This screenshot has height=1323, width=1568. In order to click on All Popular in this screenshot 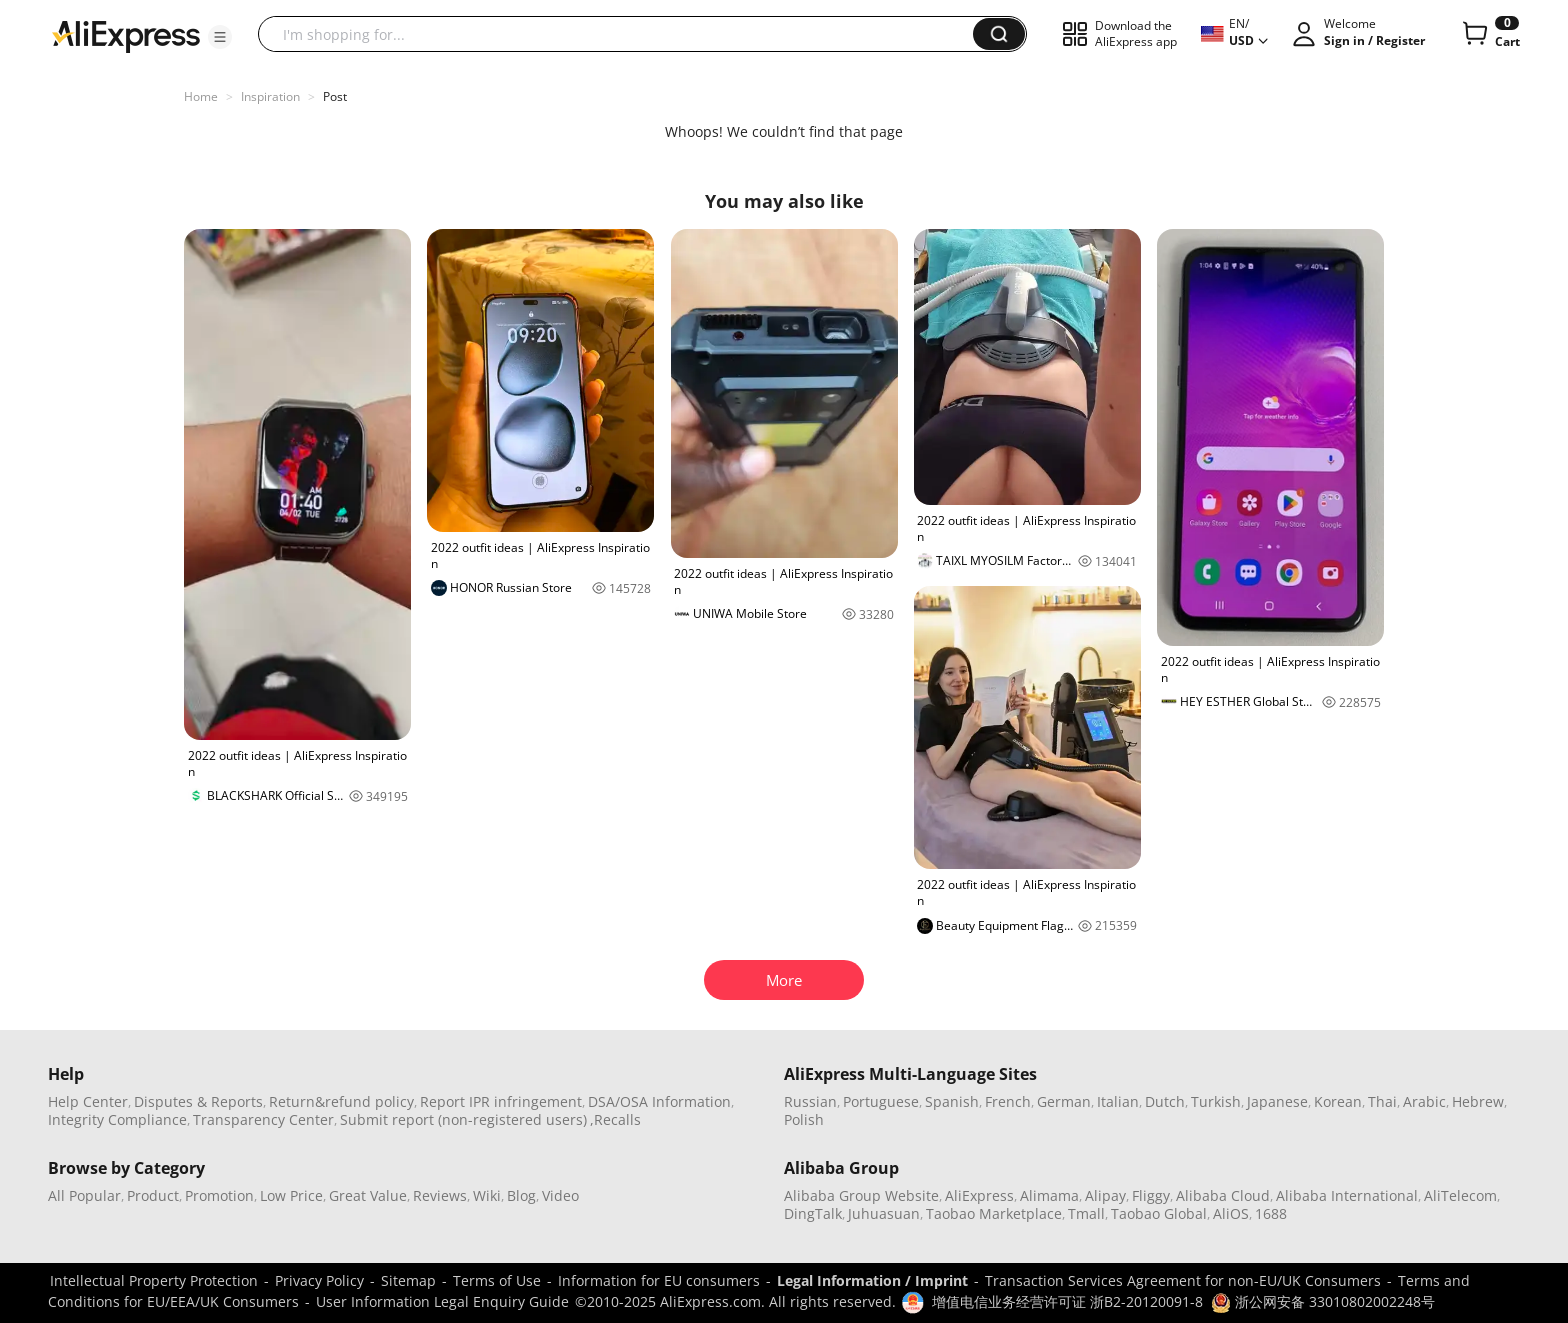, I will do `click(84, 1195)`.